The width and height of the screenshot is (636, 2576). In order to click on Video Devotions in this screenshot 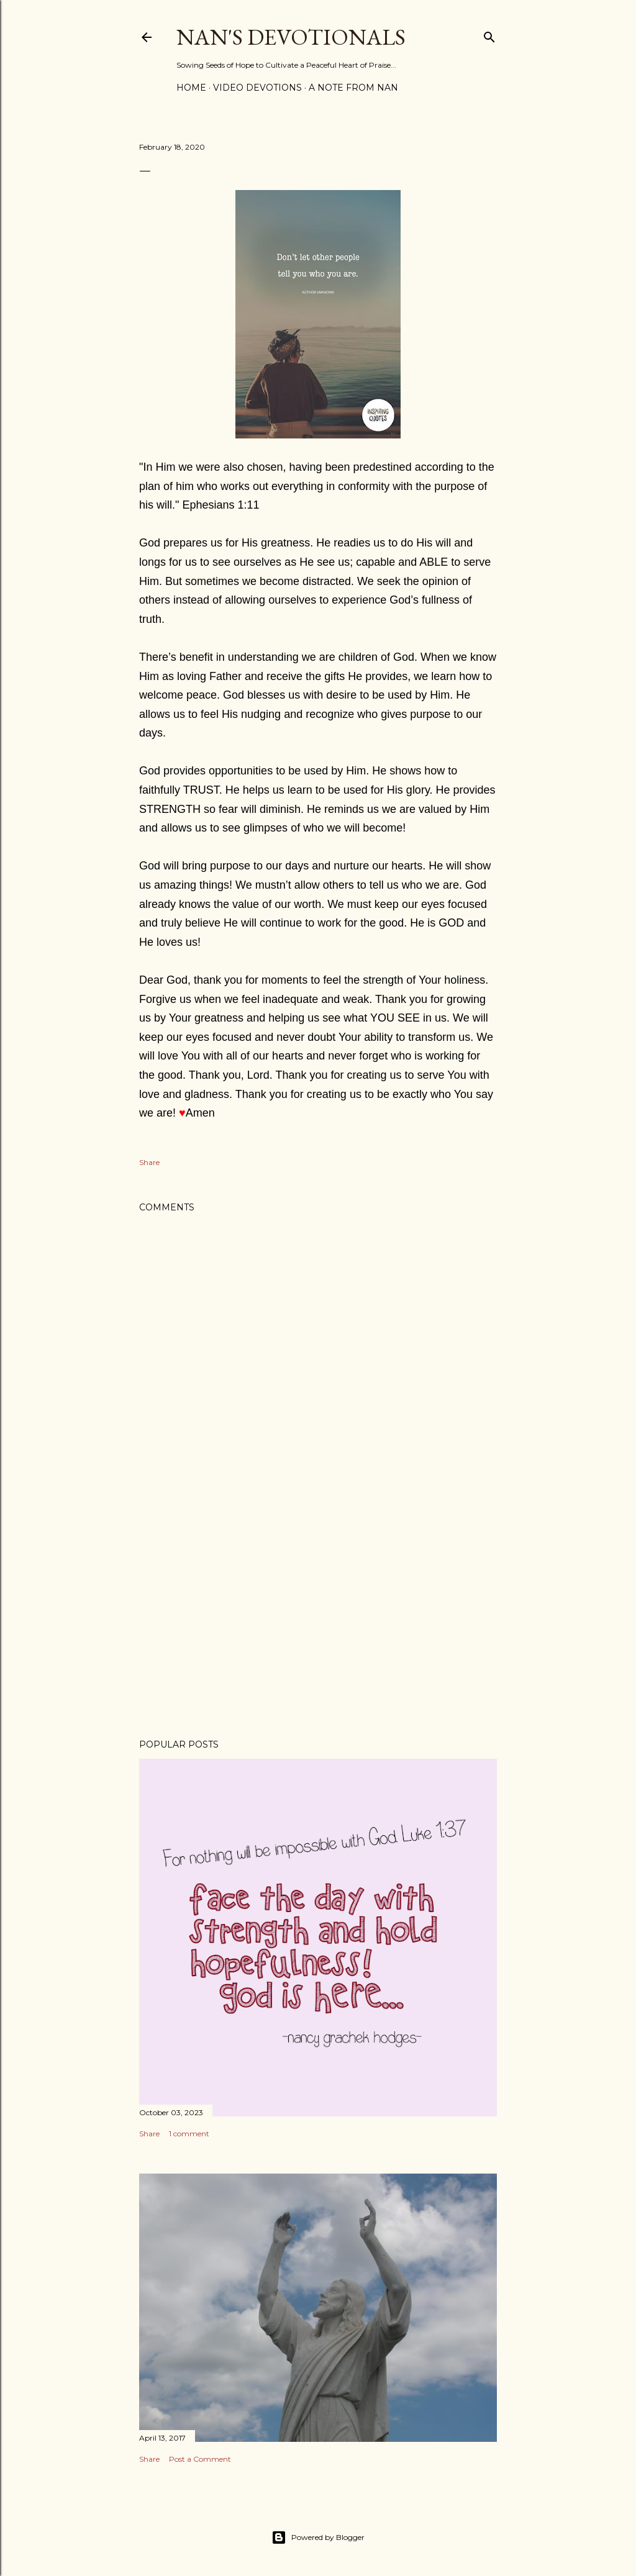, I will do `click(257, 87)`.